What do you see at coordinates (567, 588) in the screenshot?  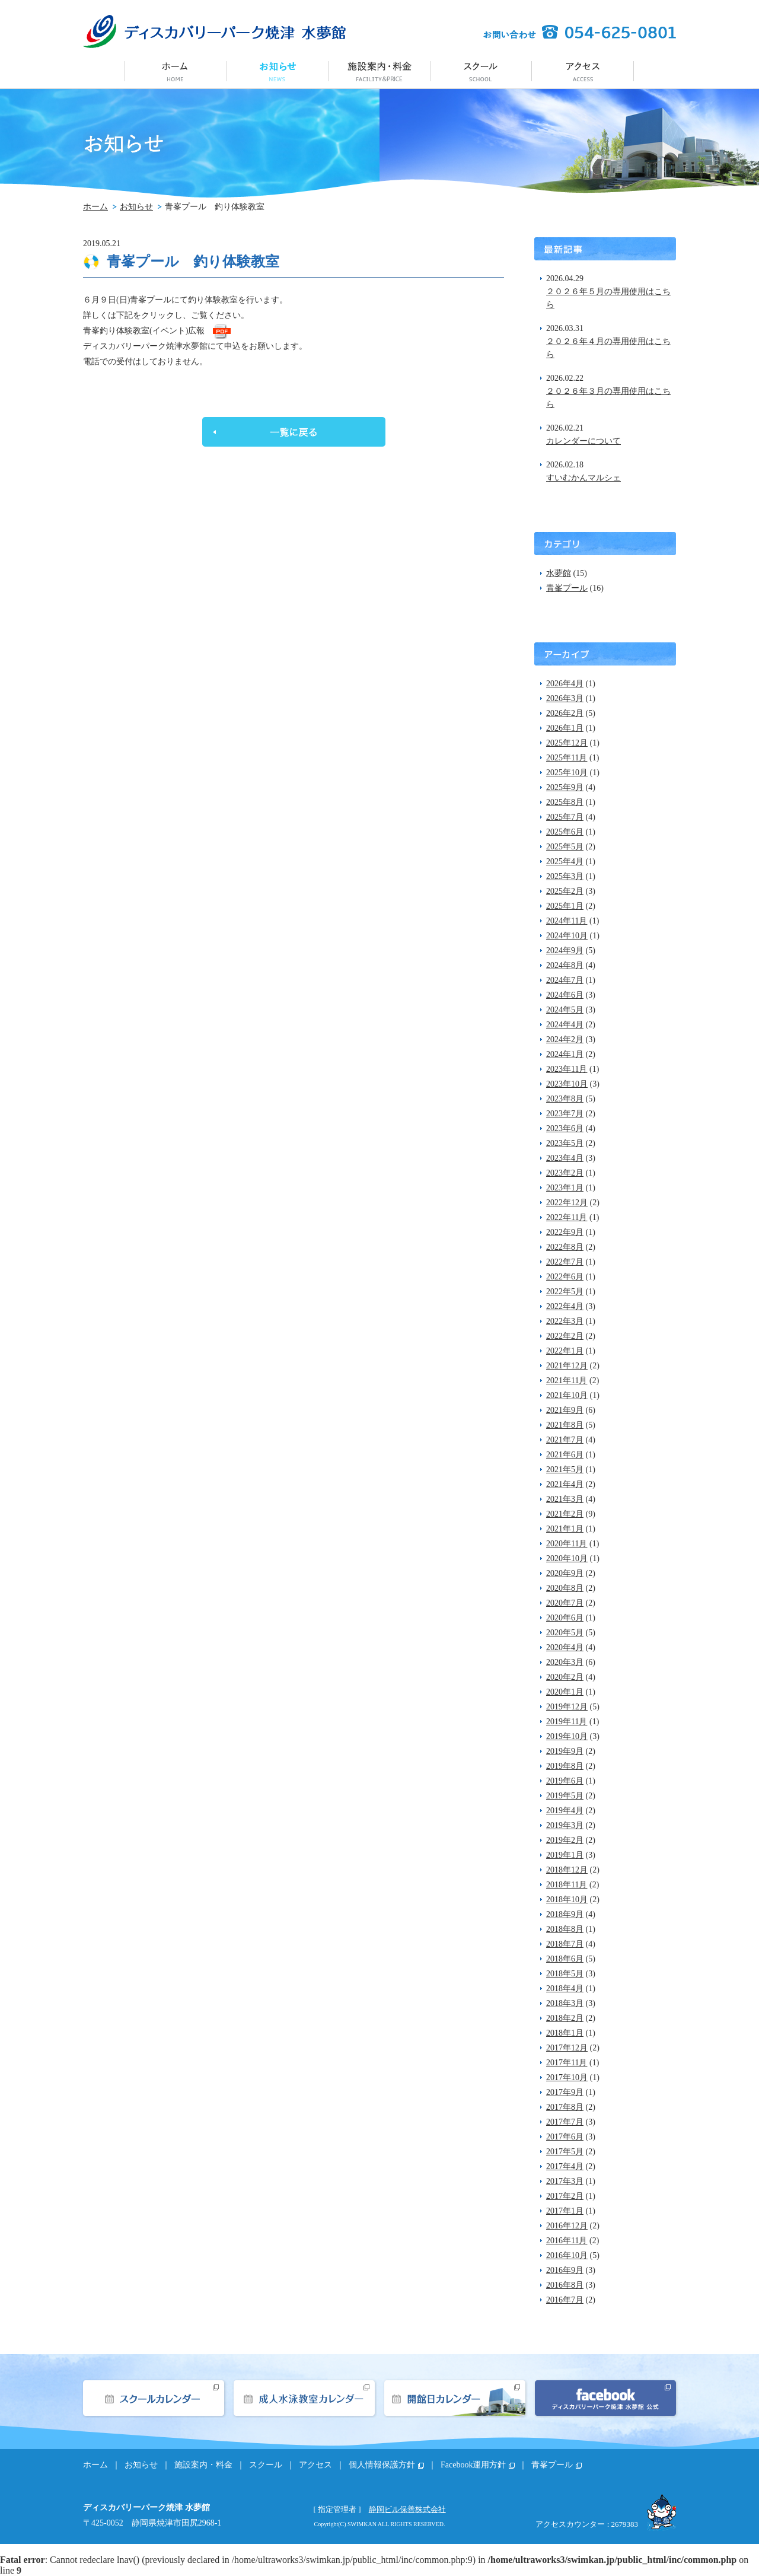 I see `青峯プール` at bounding box center [567, 588].